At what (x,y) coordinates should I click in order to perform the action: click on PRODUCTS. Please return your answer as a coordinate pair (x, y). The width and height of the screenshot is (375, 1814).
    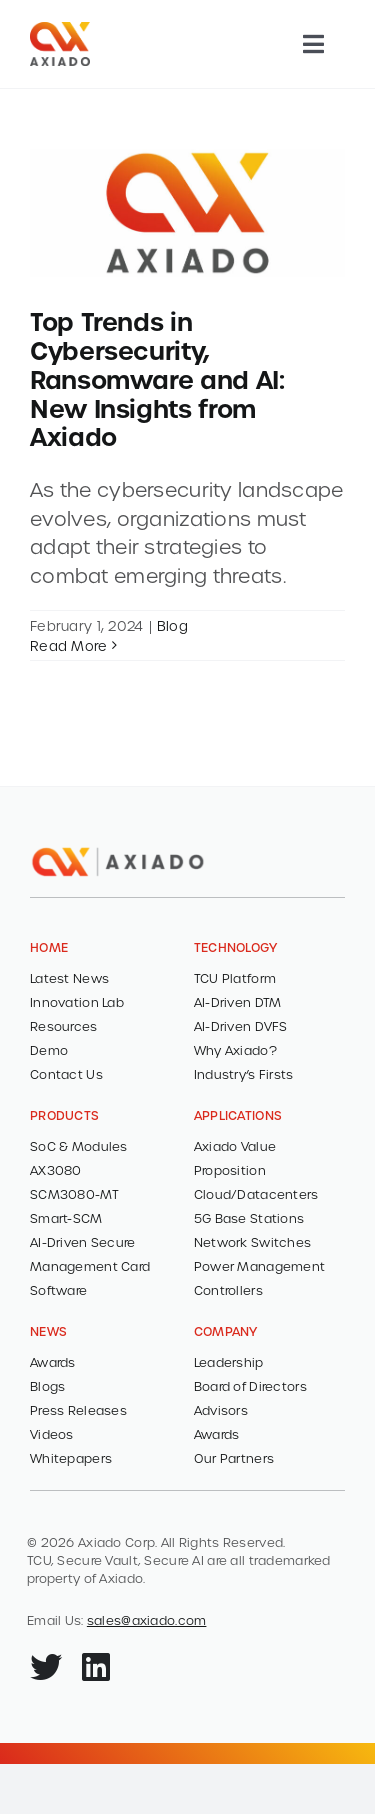
    Looking at the image, I should click on (64, 1115).